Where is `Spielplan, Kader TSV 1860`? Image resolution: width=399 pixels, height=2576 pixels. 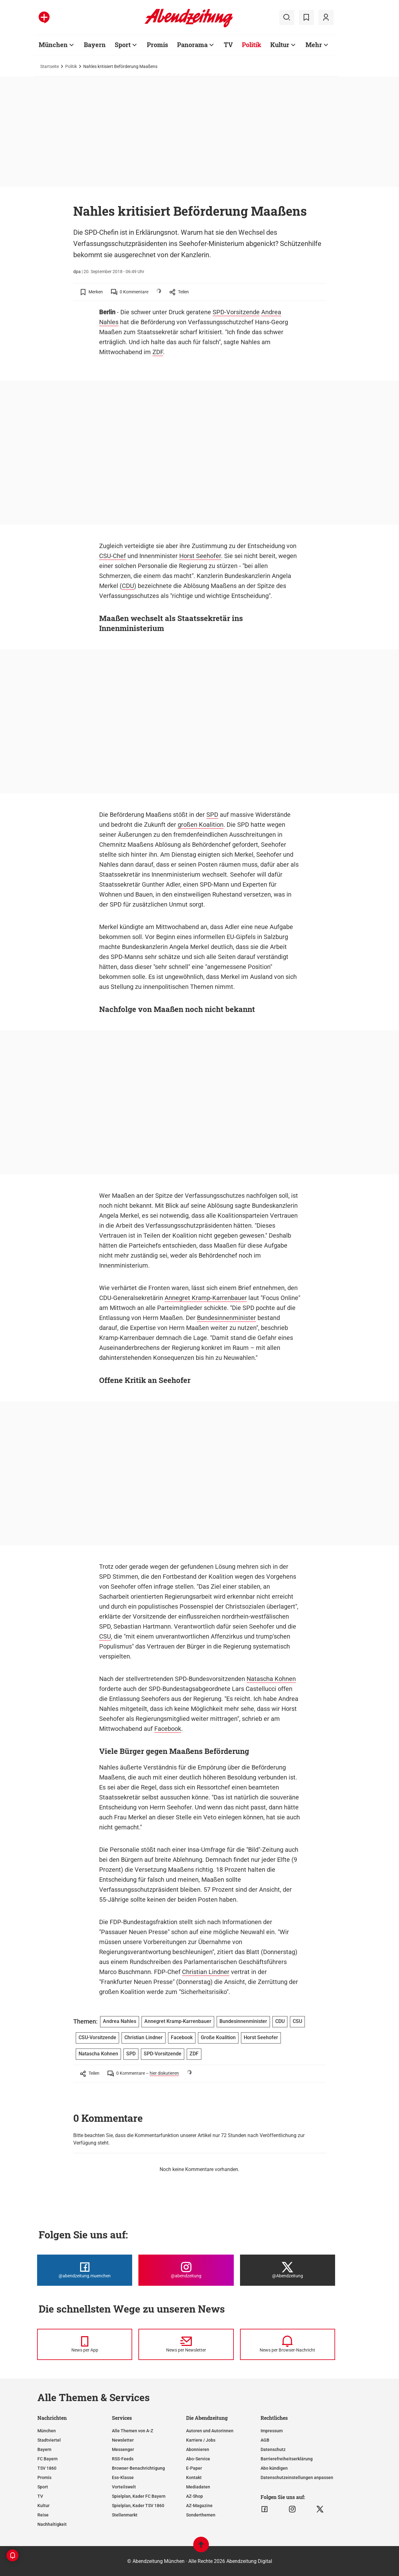 Spielplan, Kader TSV 1860 is located at coordinates (138, 2505).